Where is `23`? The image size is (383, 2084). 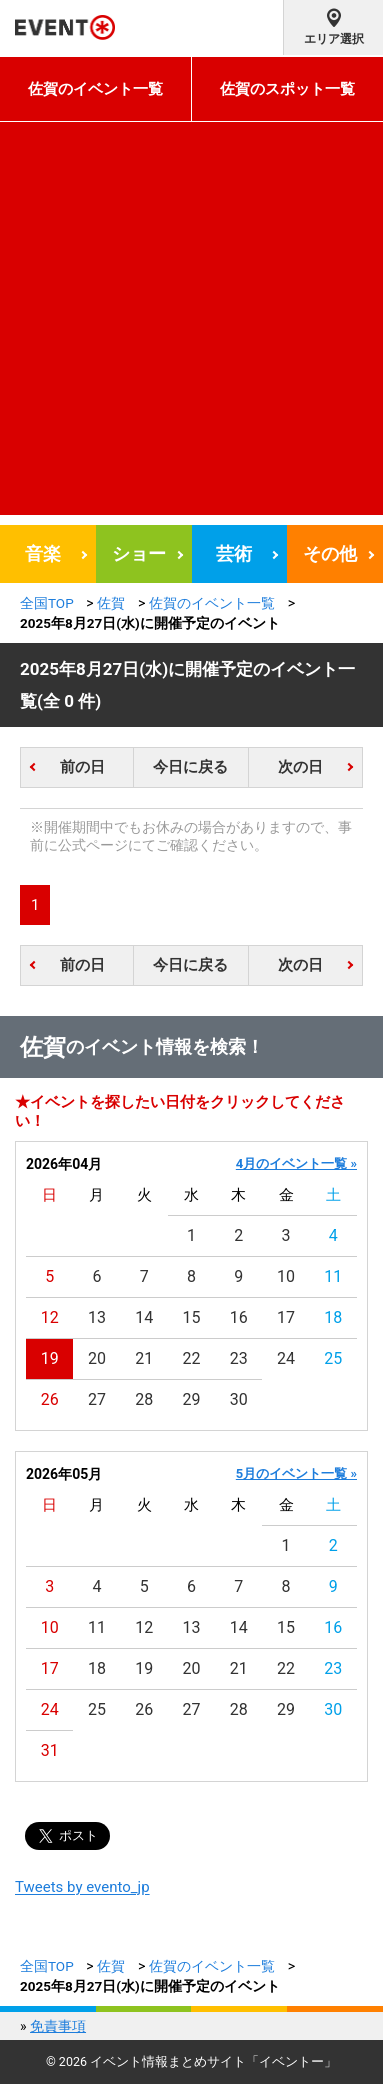
23 is located at coordinates (239, 1358).